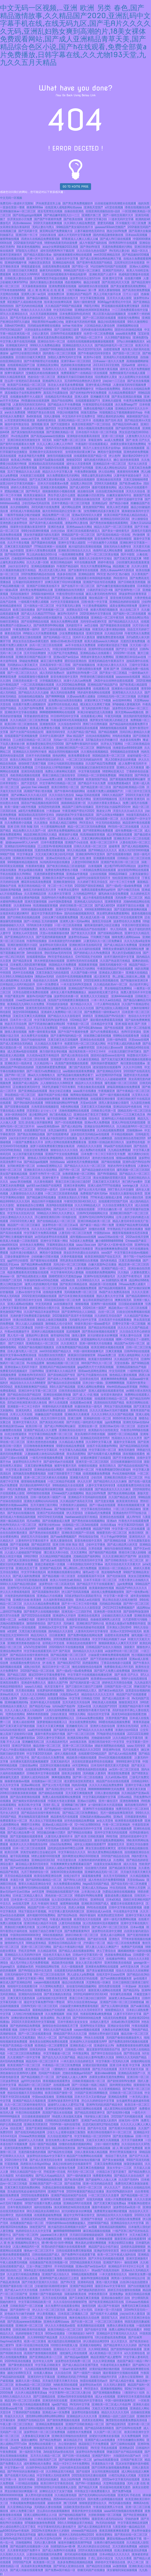 Image resolution: width=151 pixels, height=2576 pixels. What do you see at coordinates (62, 1540) in the screenshot?
I see `欧美人妻激情在线` at bounding box center [62, 1540].